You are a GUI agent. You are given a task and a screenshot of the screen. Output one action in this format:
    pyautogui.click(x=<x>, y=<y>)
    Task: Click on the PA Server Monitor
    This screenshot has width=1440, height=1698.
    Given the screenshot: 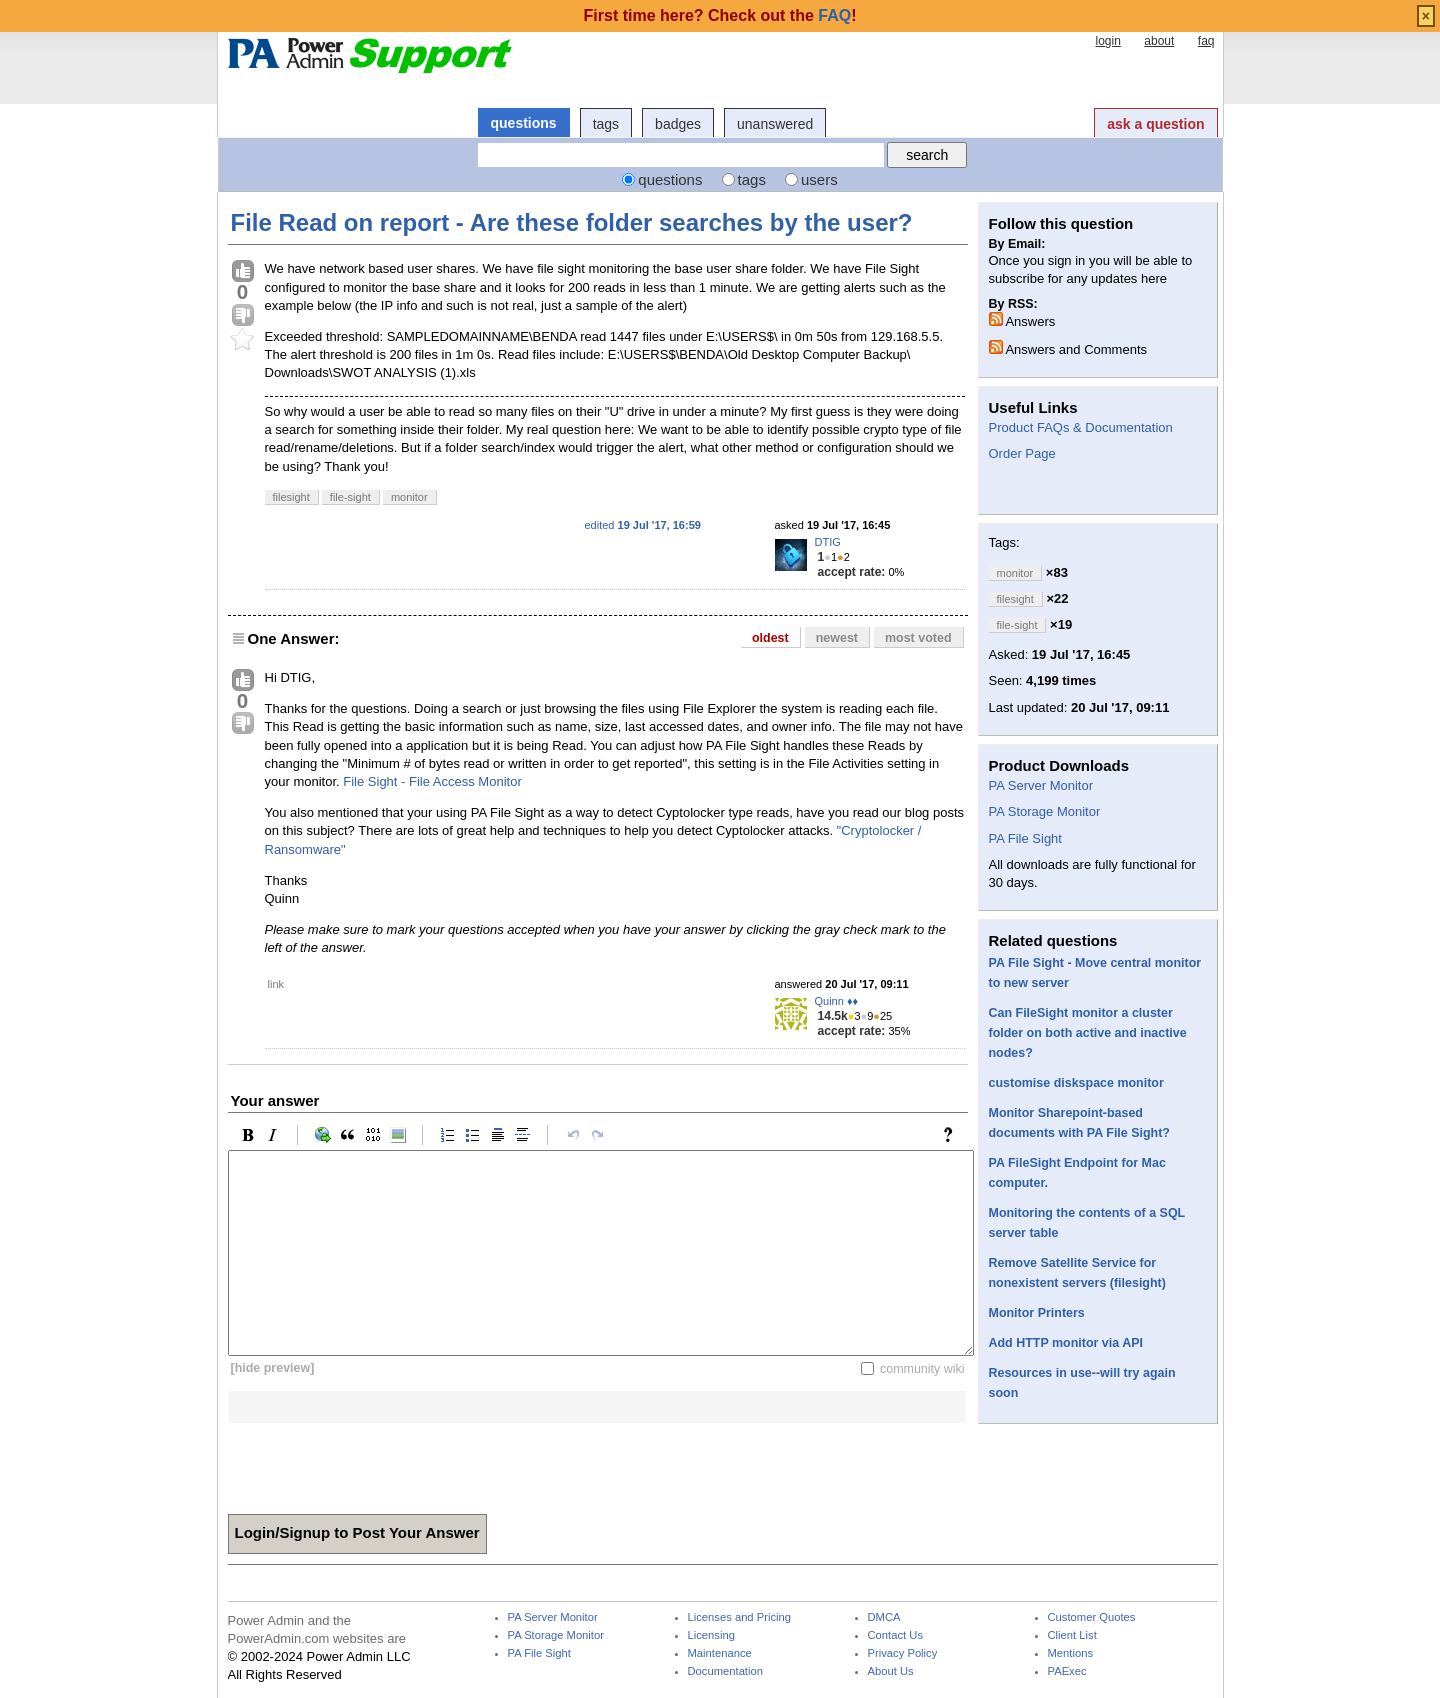 What is the action you would take?
    pyautogui.click(x=1041, y=785)
    